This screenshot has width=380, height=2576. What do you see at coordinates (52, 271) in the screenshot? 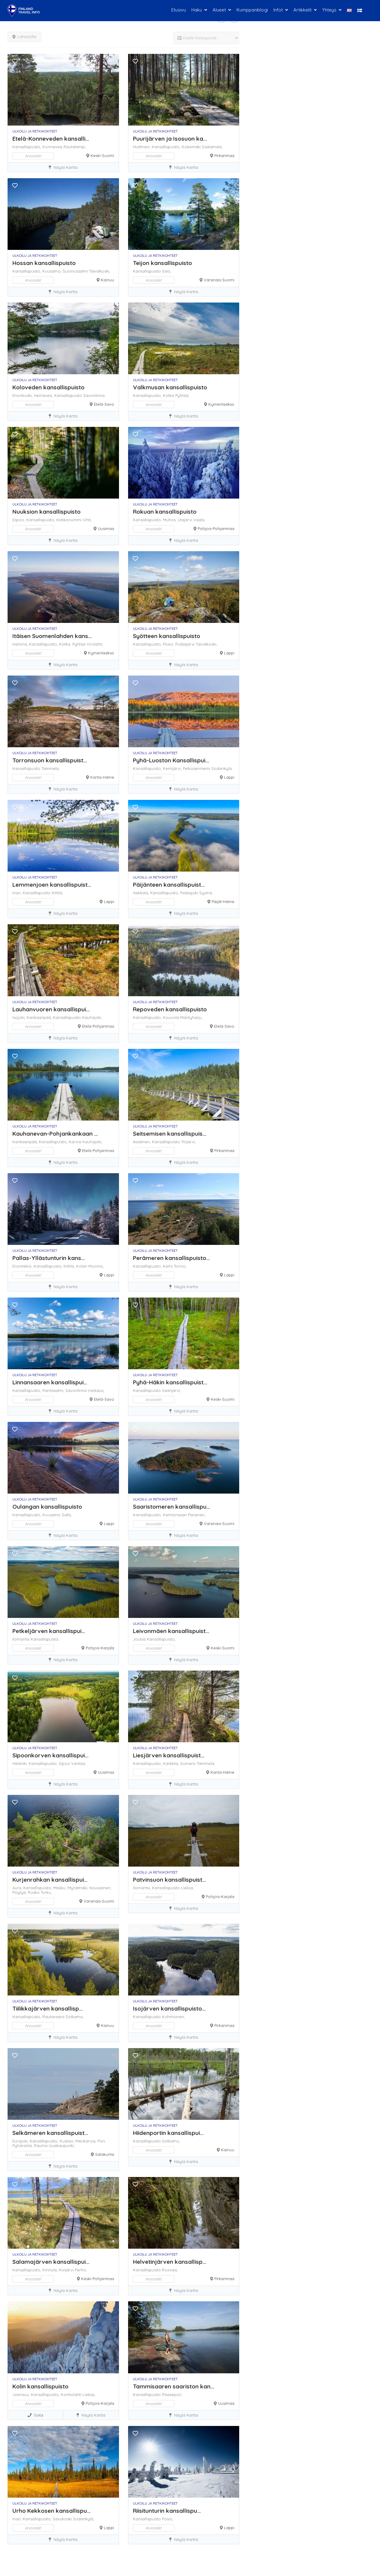
I see `Kuusamo,` at bounding box center [52, 271].